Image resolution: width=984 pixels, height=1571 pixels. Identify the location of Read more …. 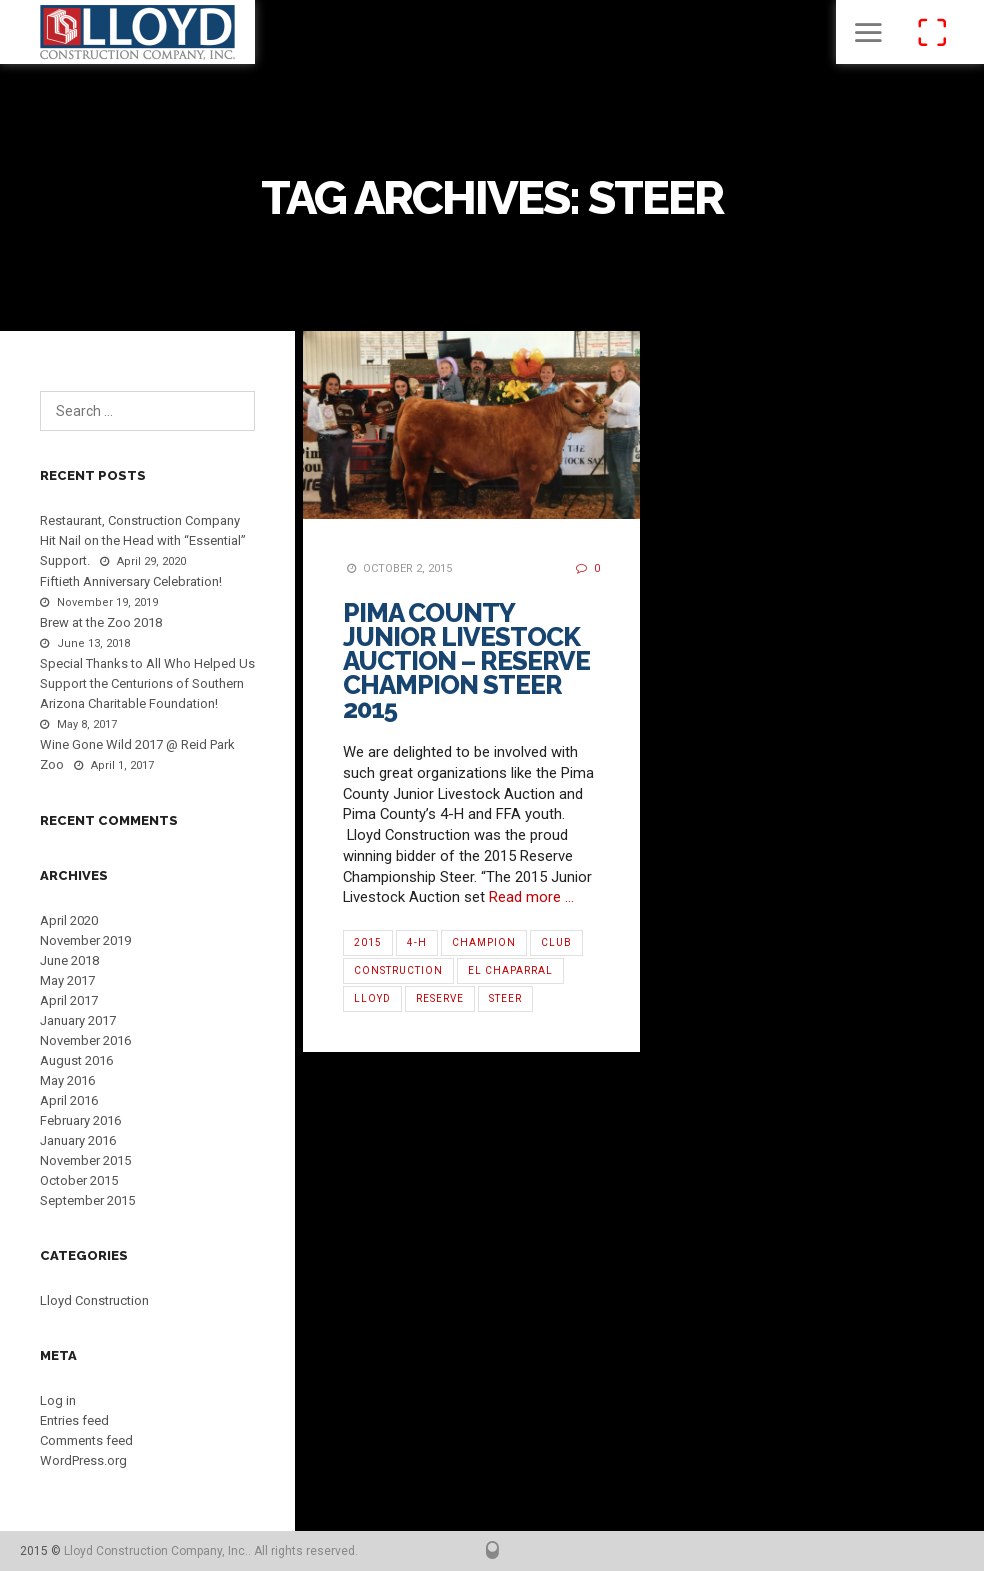
(531, 897).